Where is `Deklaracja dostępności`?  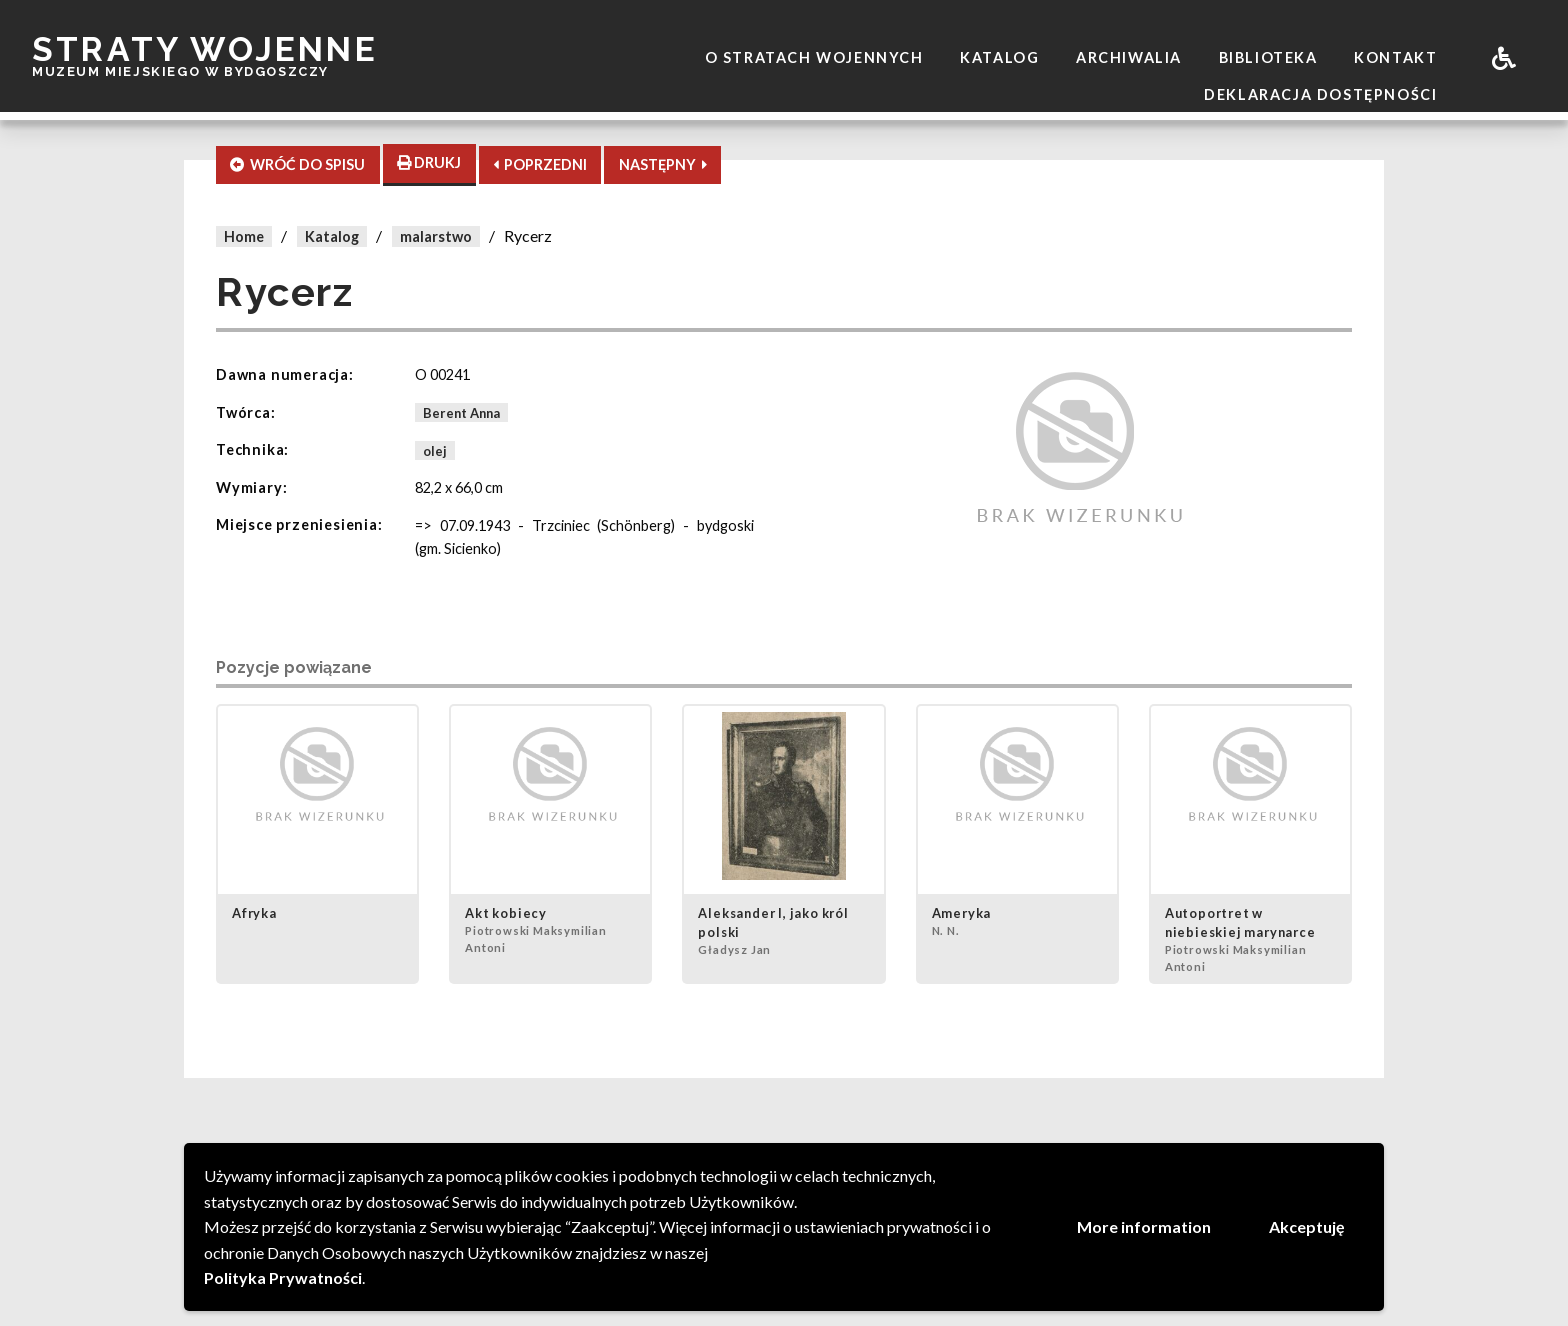 Deklaracja dostępności is located at coordinates (1320, 94).